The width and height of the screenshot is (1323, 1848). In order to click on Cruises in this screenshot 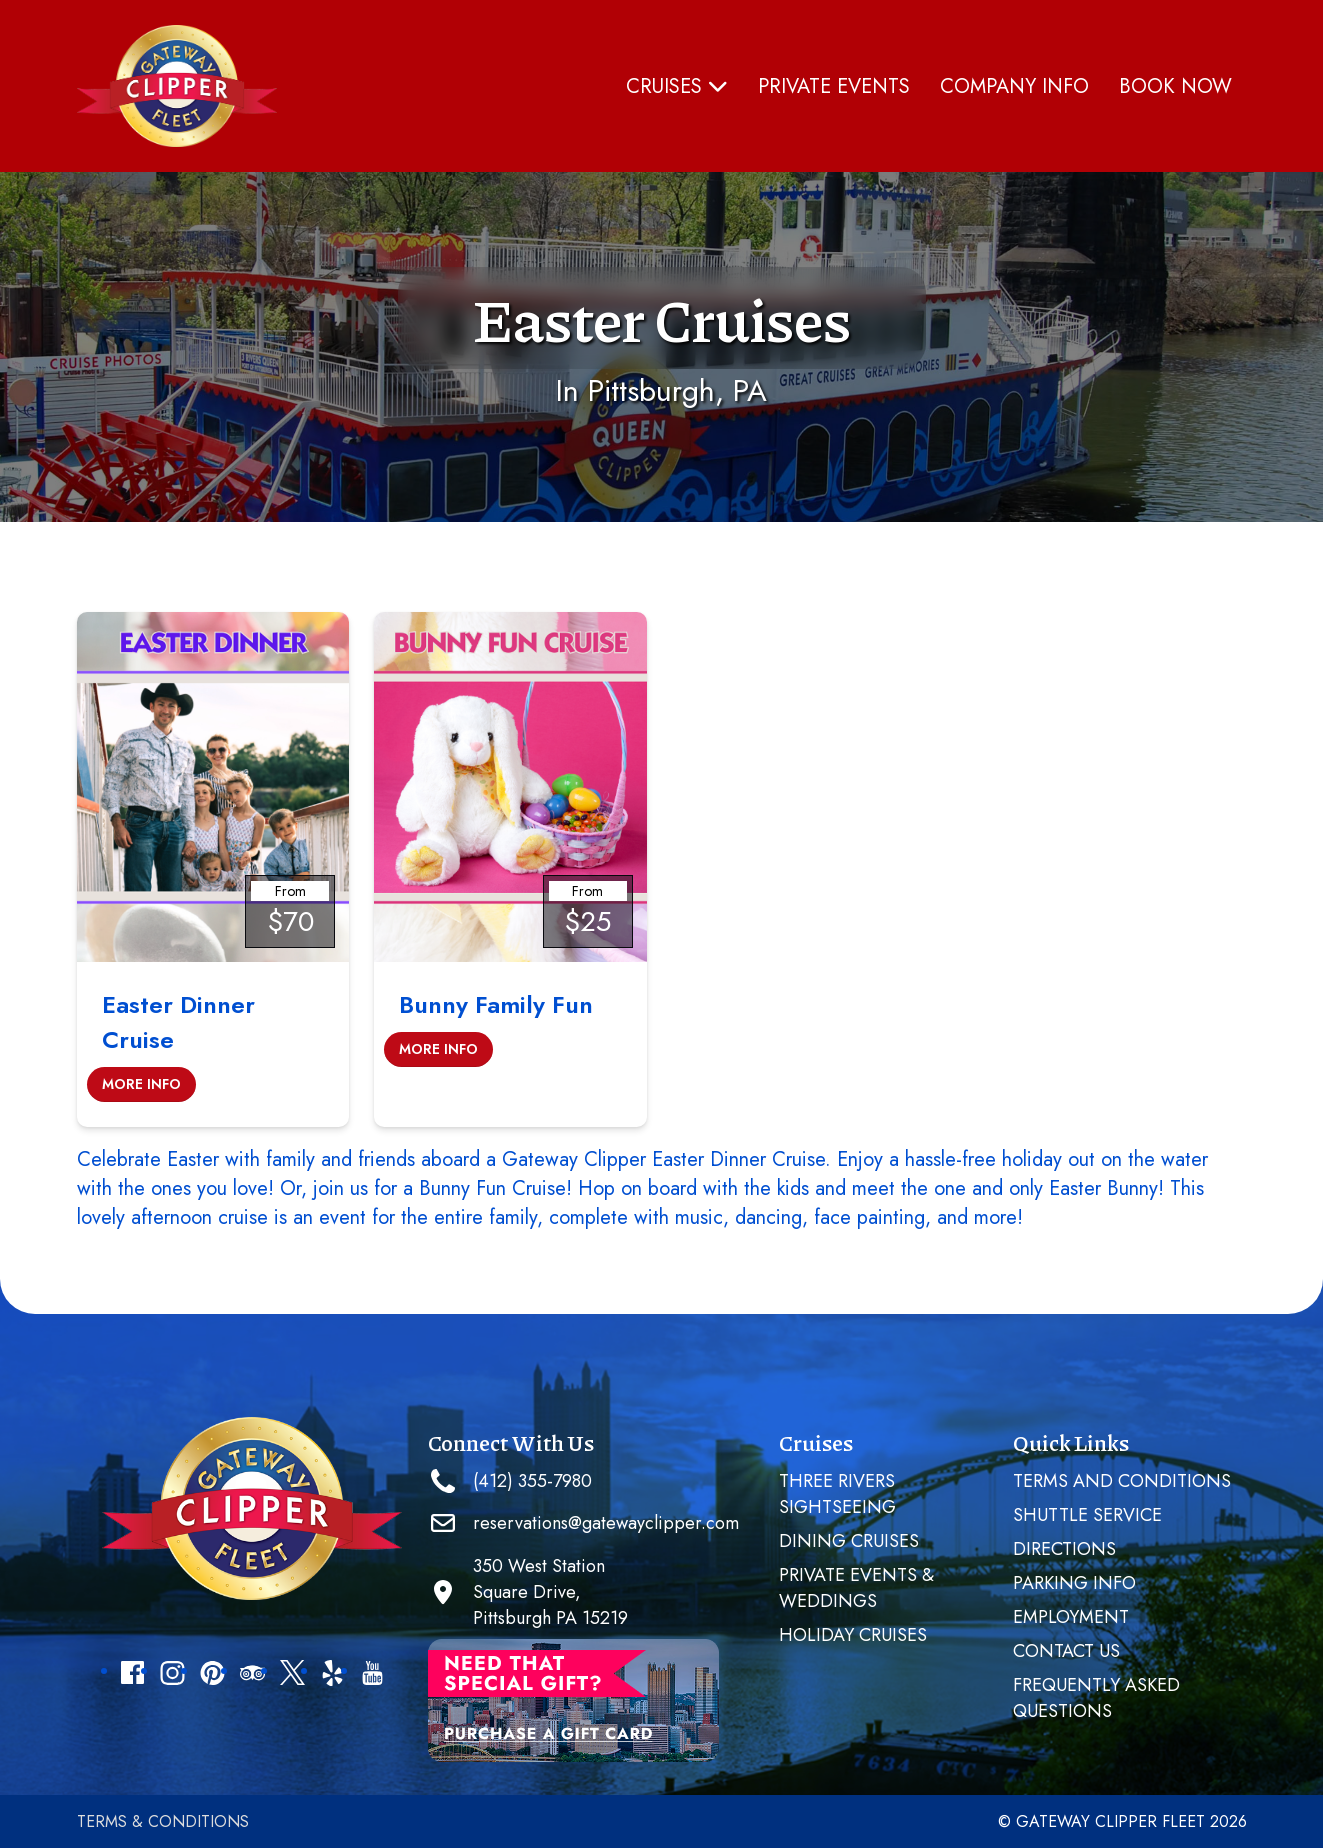, I will do `click(677, 86)`.